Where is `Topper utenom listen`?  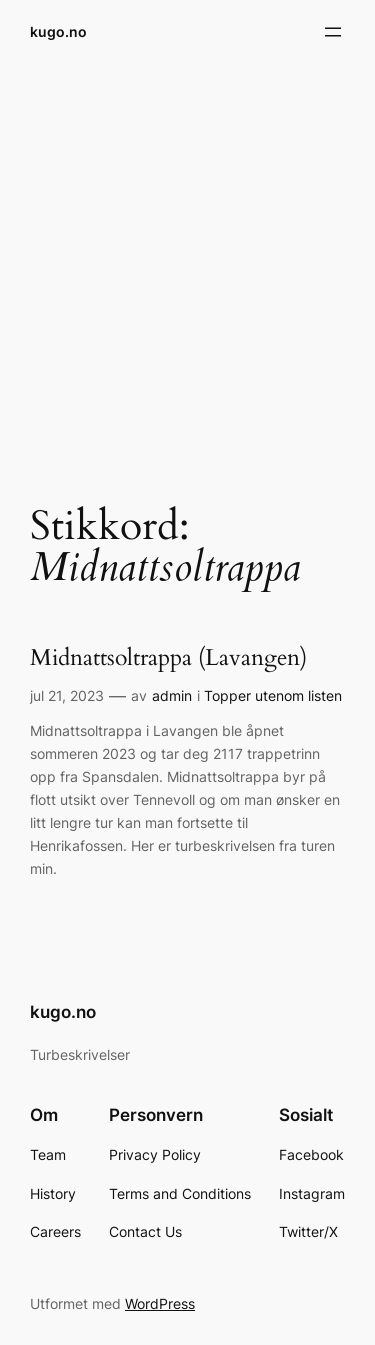 Topper utenom listen is located at coordinates (273, 695).